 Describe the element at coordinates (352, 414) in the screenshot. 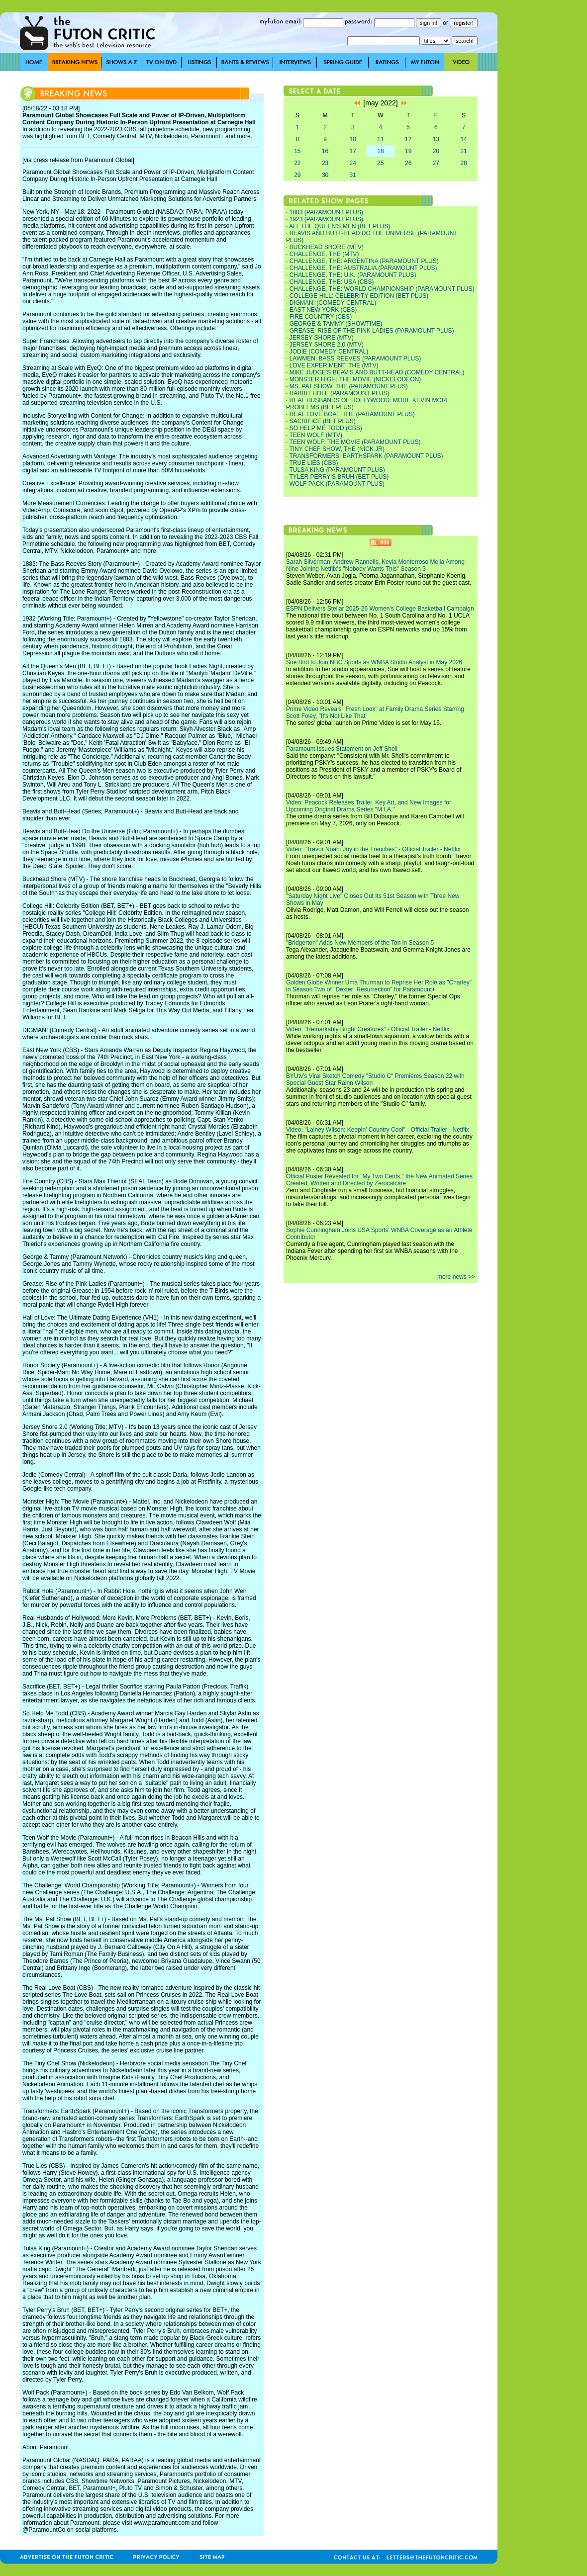

I see `REAL LOVE BOAT, THE (PARAMOUNT PLUS)` at that location.